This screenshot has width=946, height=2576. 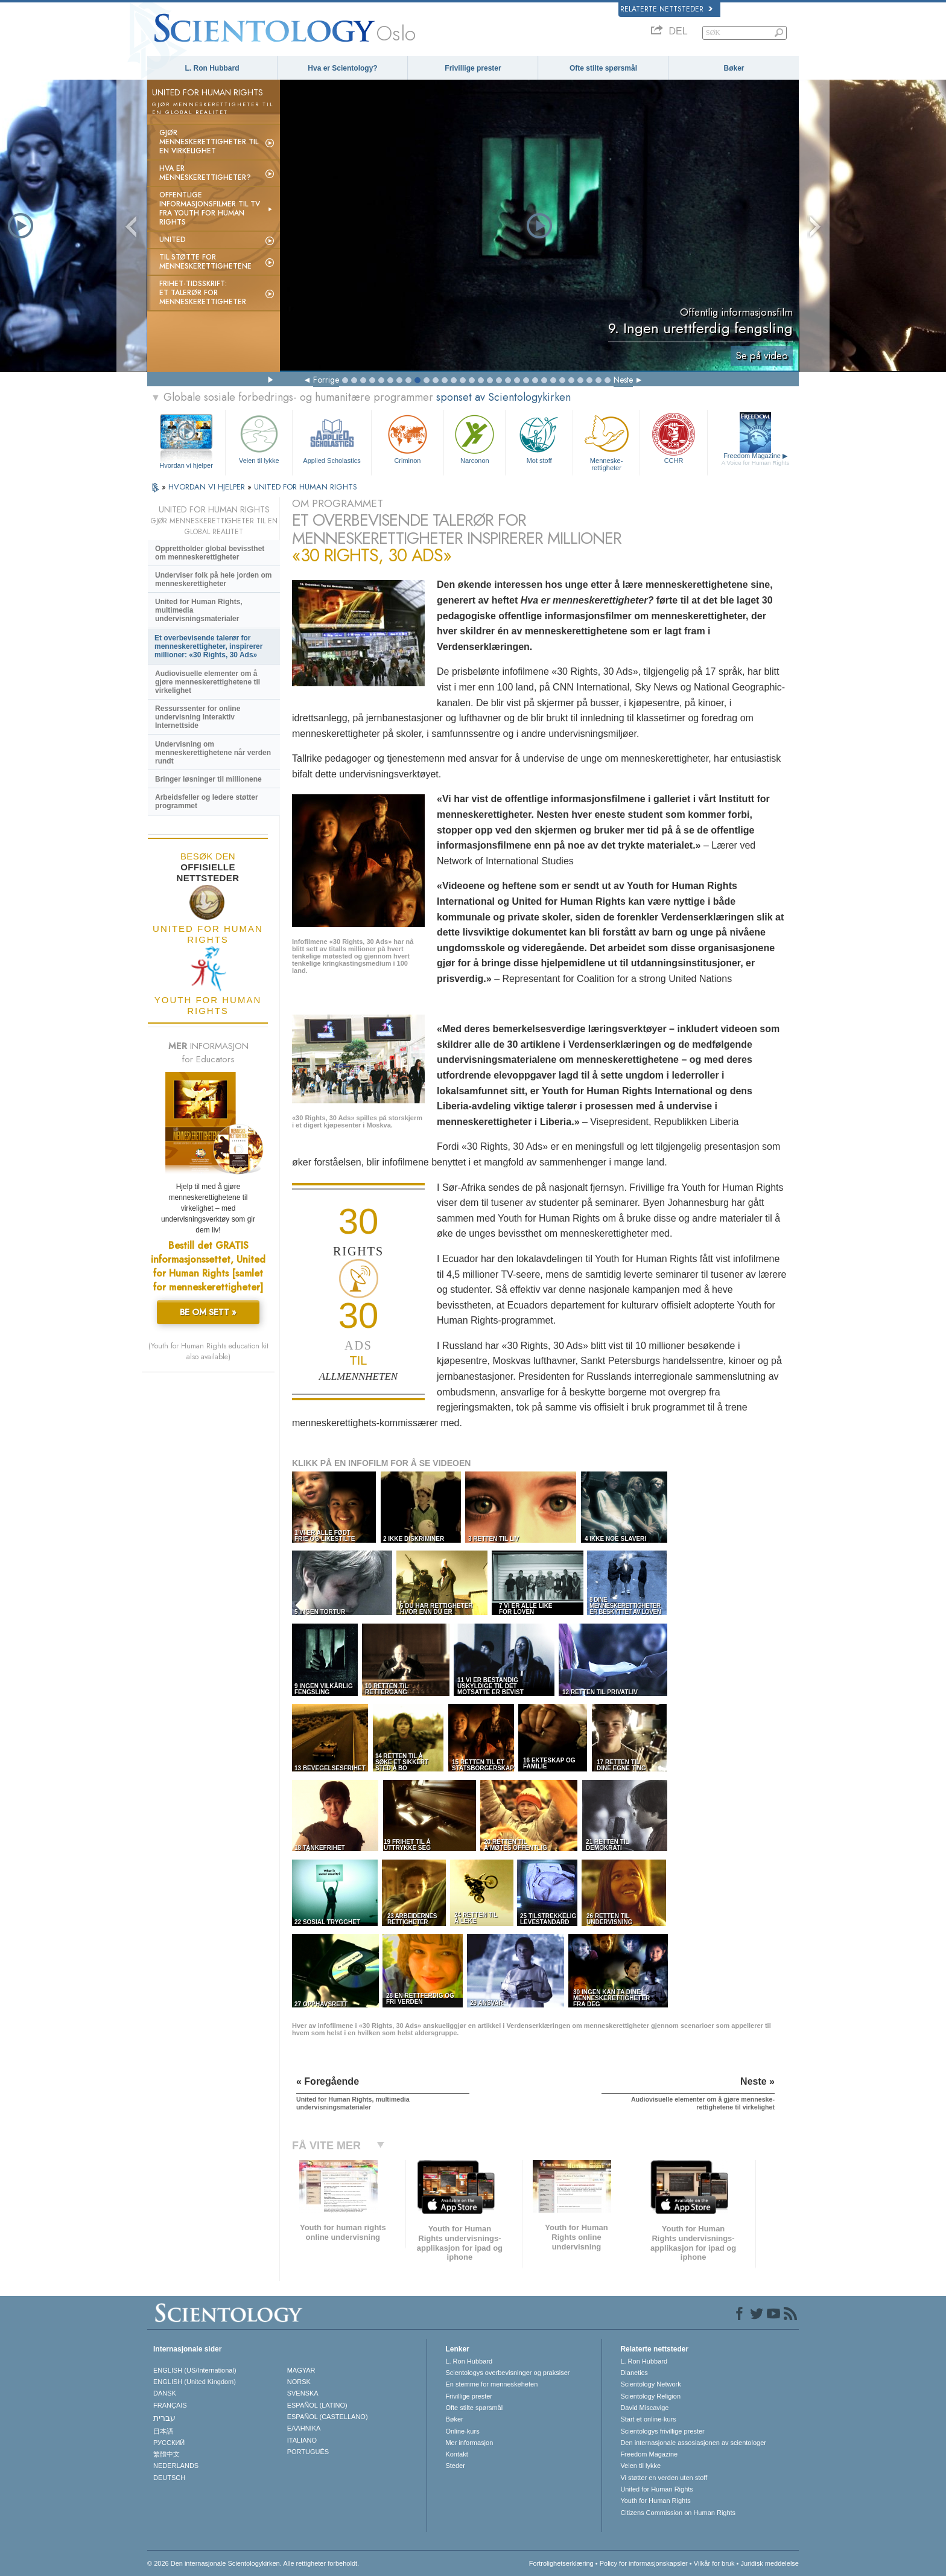 I want to click on Offentlige informasjonsfilmer til tv fra Youth for Human Rights, so click(x=209, y=209).